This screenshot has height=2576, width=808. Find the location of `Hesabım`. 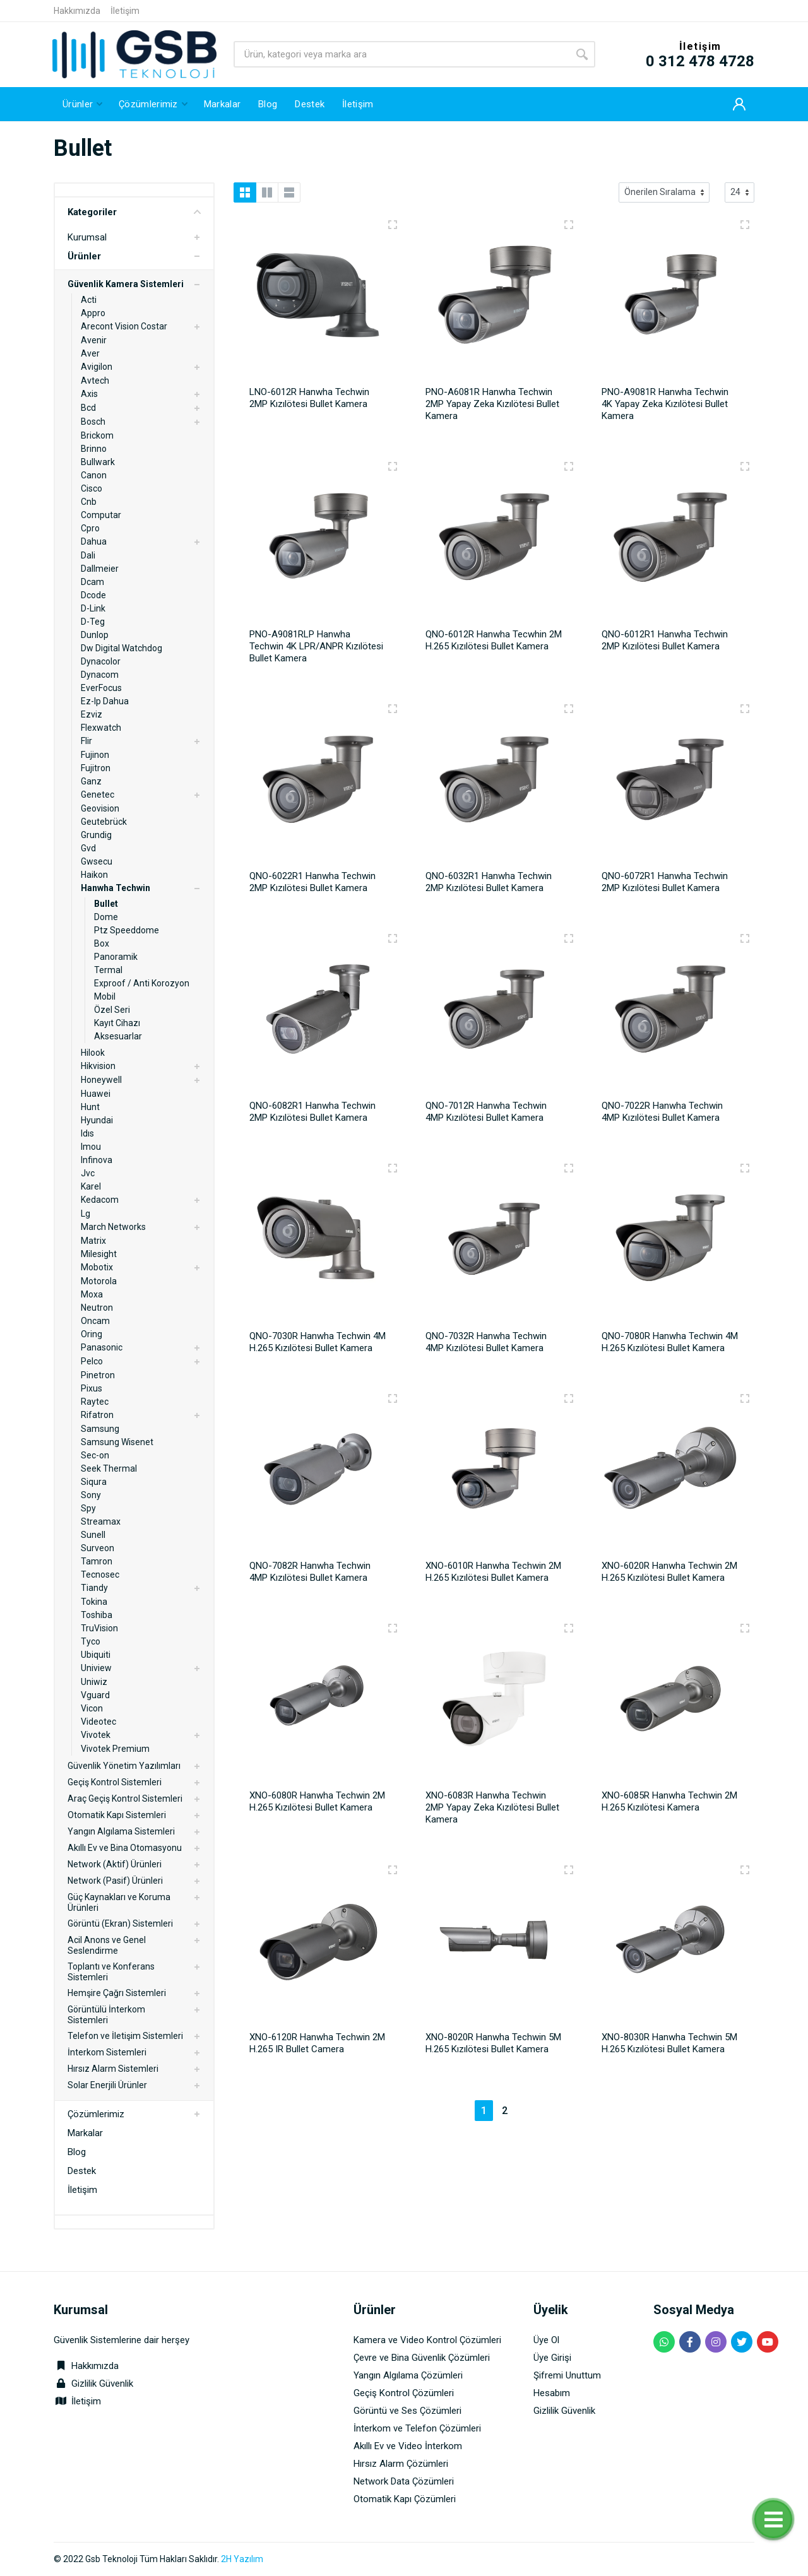

Hesabım is located at coordinates (551, 2393).